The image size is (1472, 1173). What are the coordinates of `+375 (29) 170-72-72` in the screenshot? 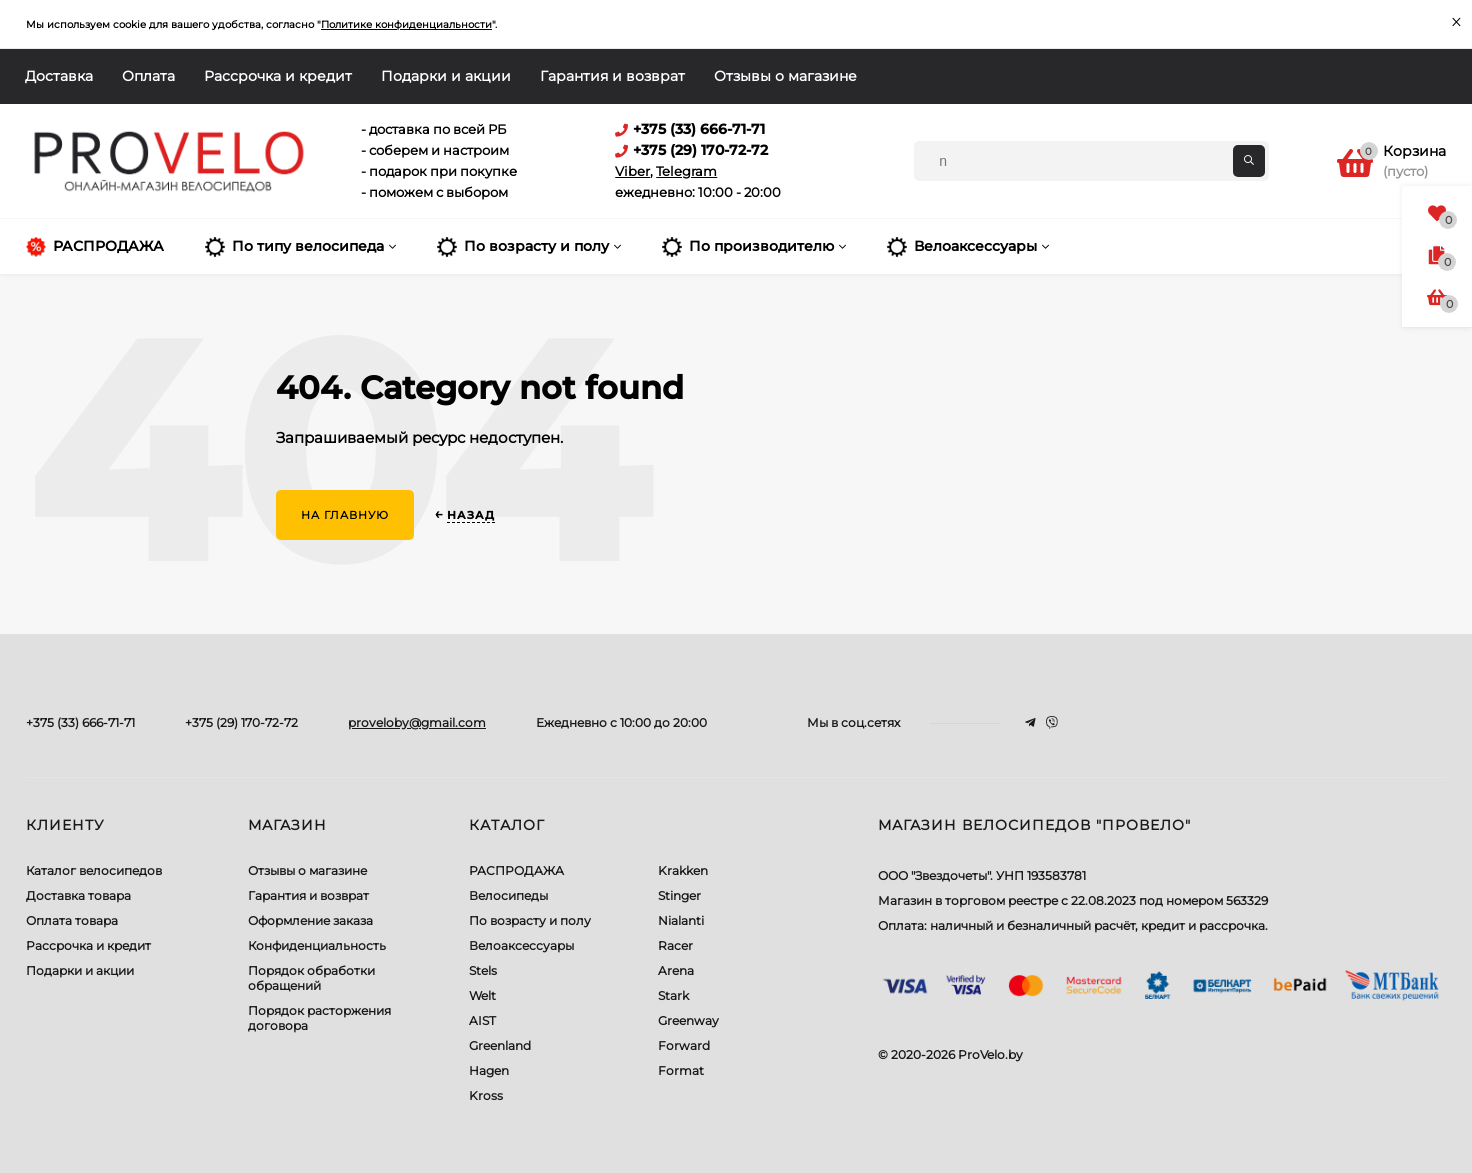 It's located at (241, 722).